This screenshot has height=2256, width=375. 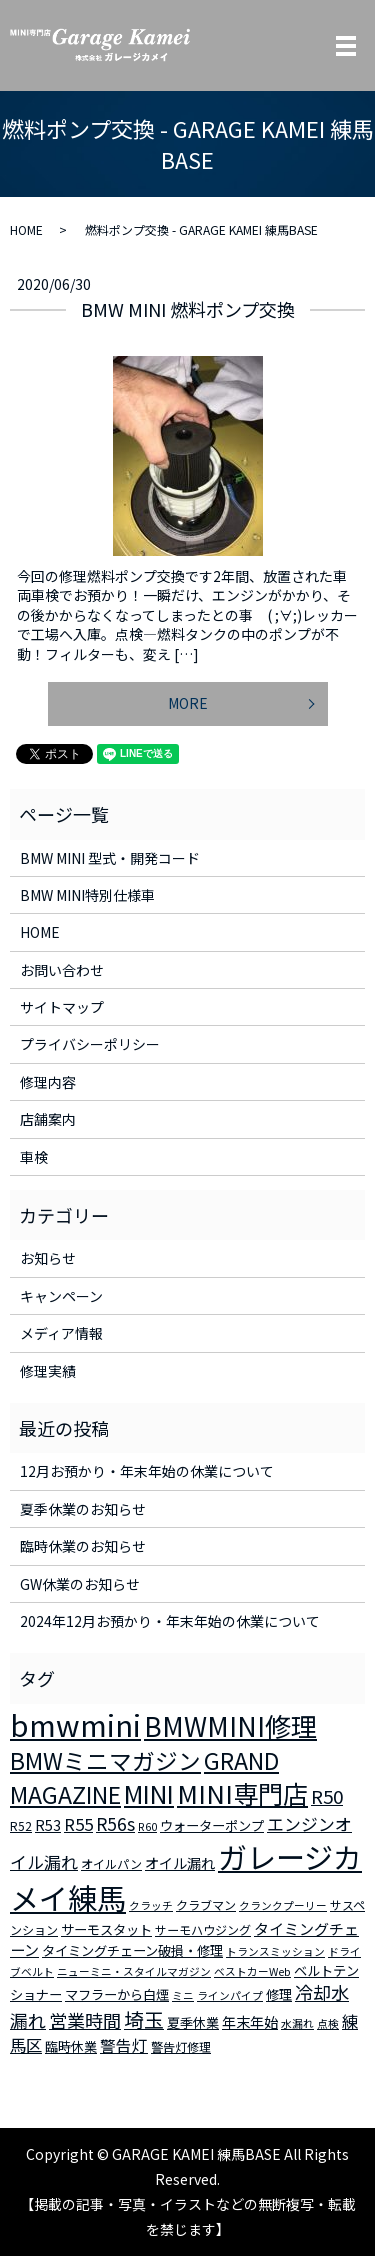 What do you see at coordinates (188, 309) in the screenshot?
I see `BMW MINI 燃料ポンプ交換` at bounding box center [188, 309].